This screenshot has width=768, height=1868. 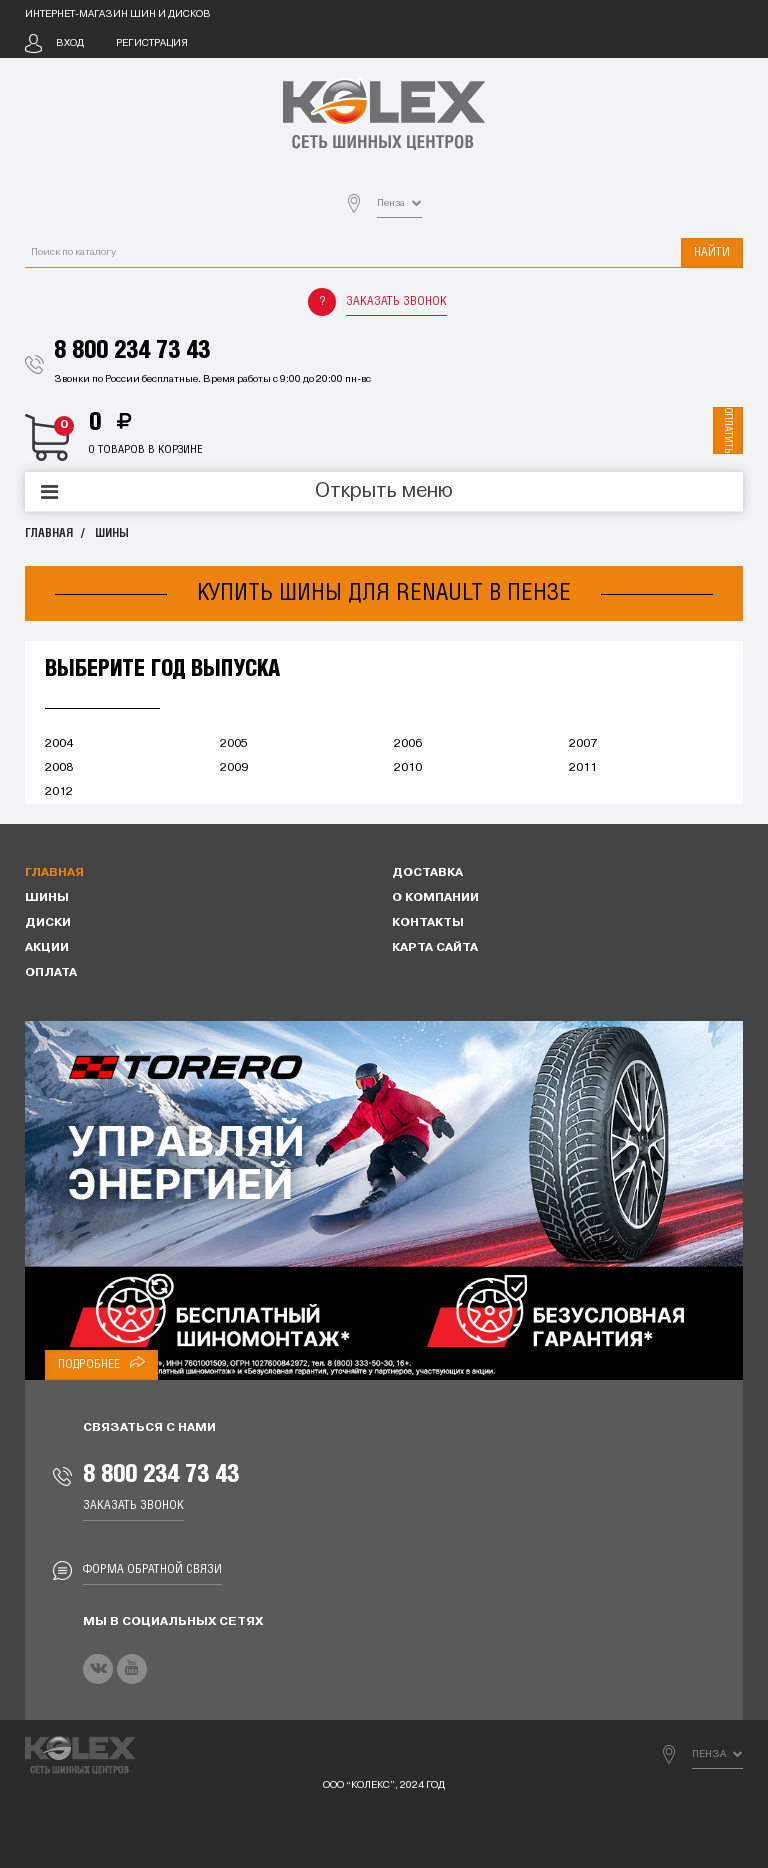 I want to click on Форма обратной связи, so click(x=152, y=1569).